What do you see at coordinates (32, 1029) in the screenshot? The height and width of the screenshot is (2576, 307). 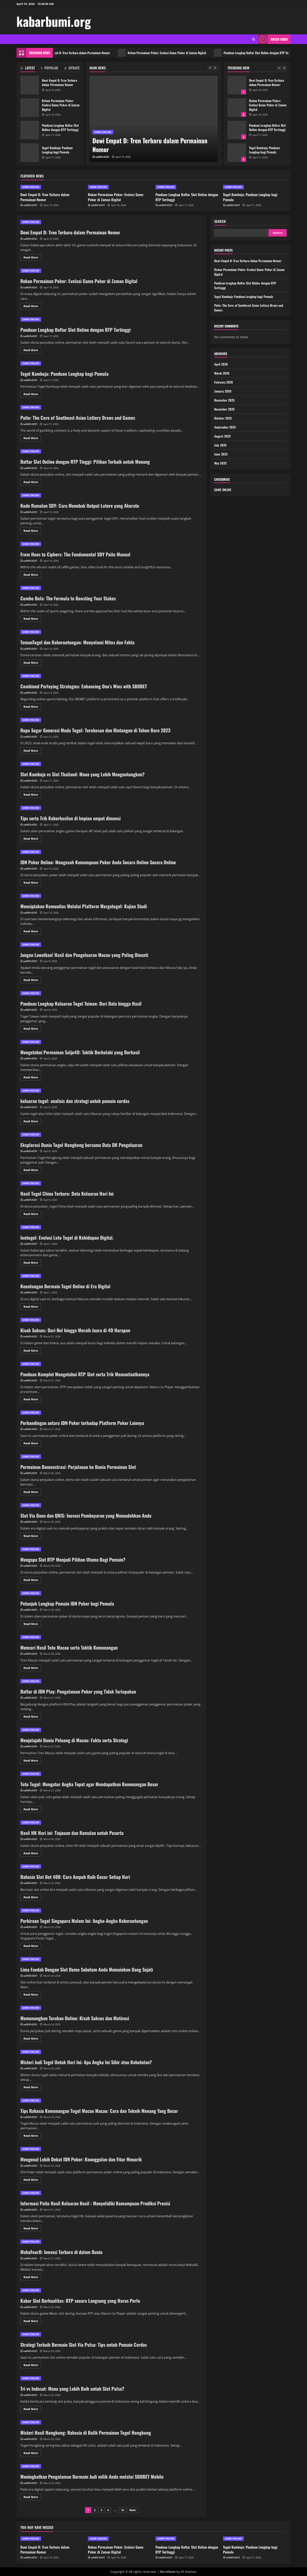 I see `Read More [Read more about Panduan Lengkap Keluaran Togel Taiwan: Dari Data hingga Hasil]` at bounding box center [32, 1029].